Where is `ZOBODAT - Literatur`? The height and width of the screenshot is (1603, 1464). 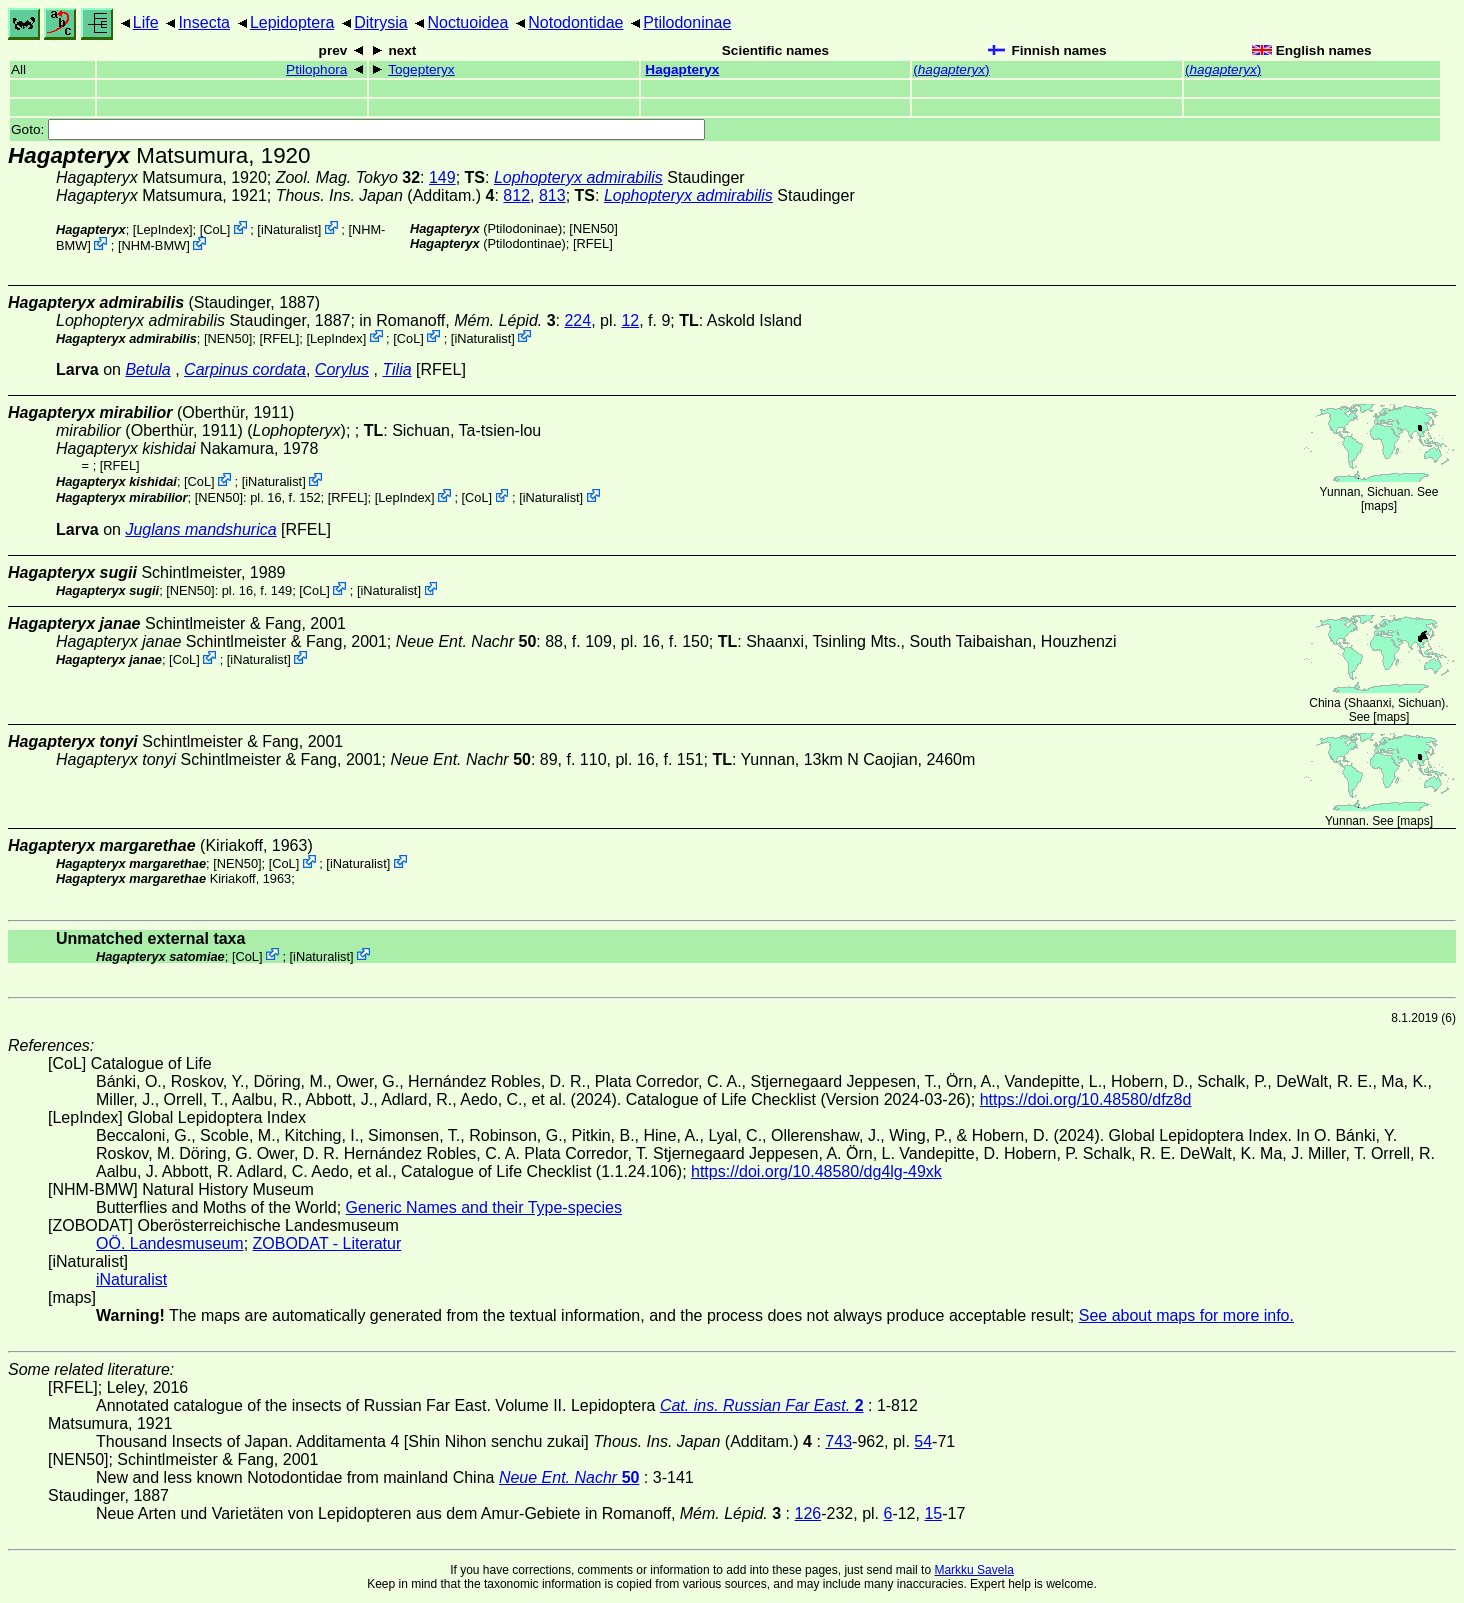 ZOBODAT - Literatur is located at coordinates (327, 1243).